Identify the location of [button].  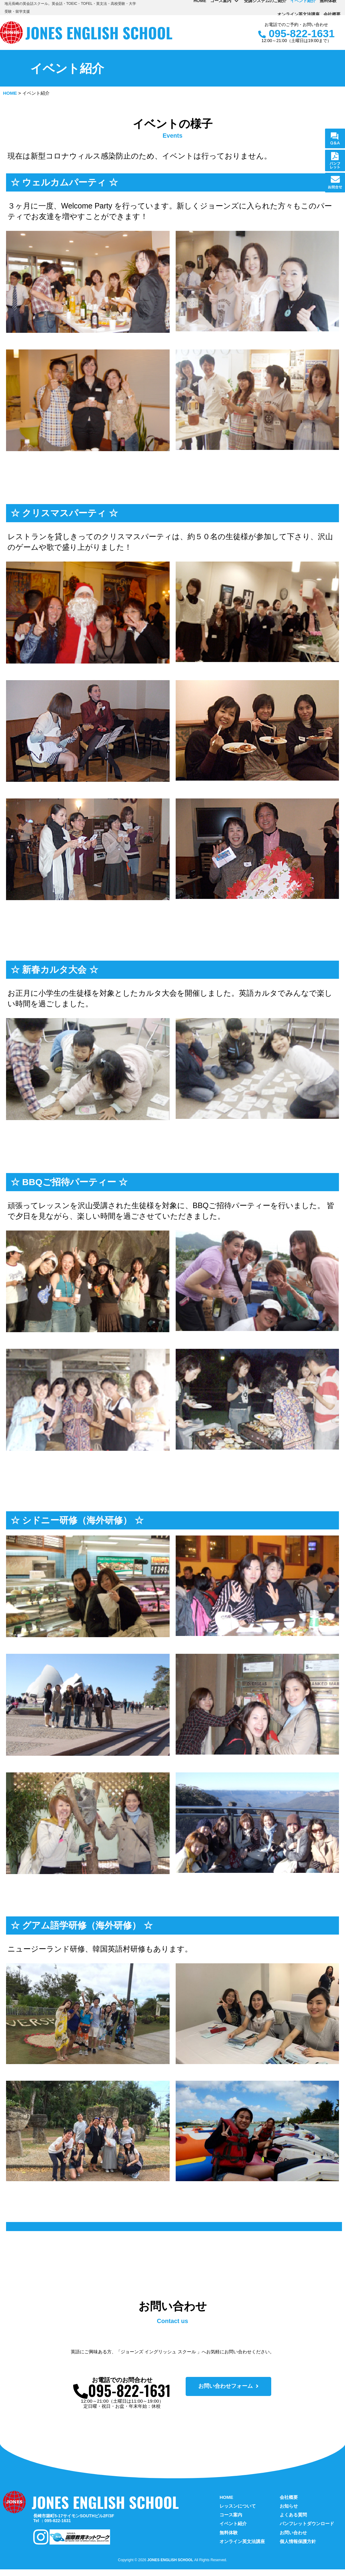
(234, 2394).